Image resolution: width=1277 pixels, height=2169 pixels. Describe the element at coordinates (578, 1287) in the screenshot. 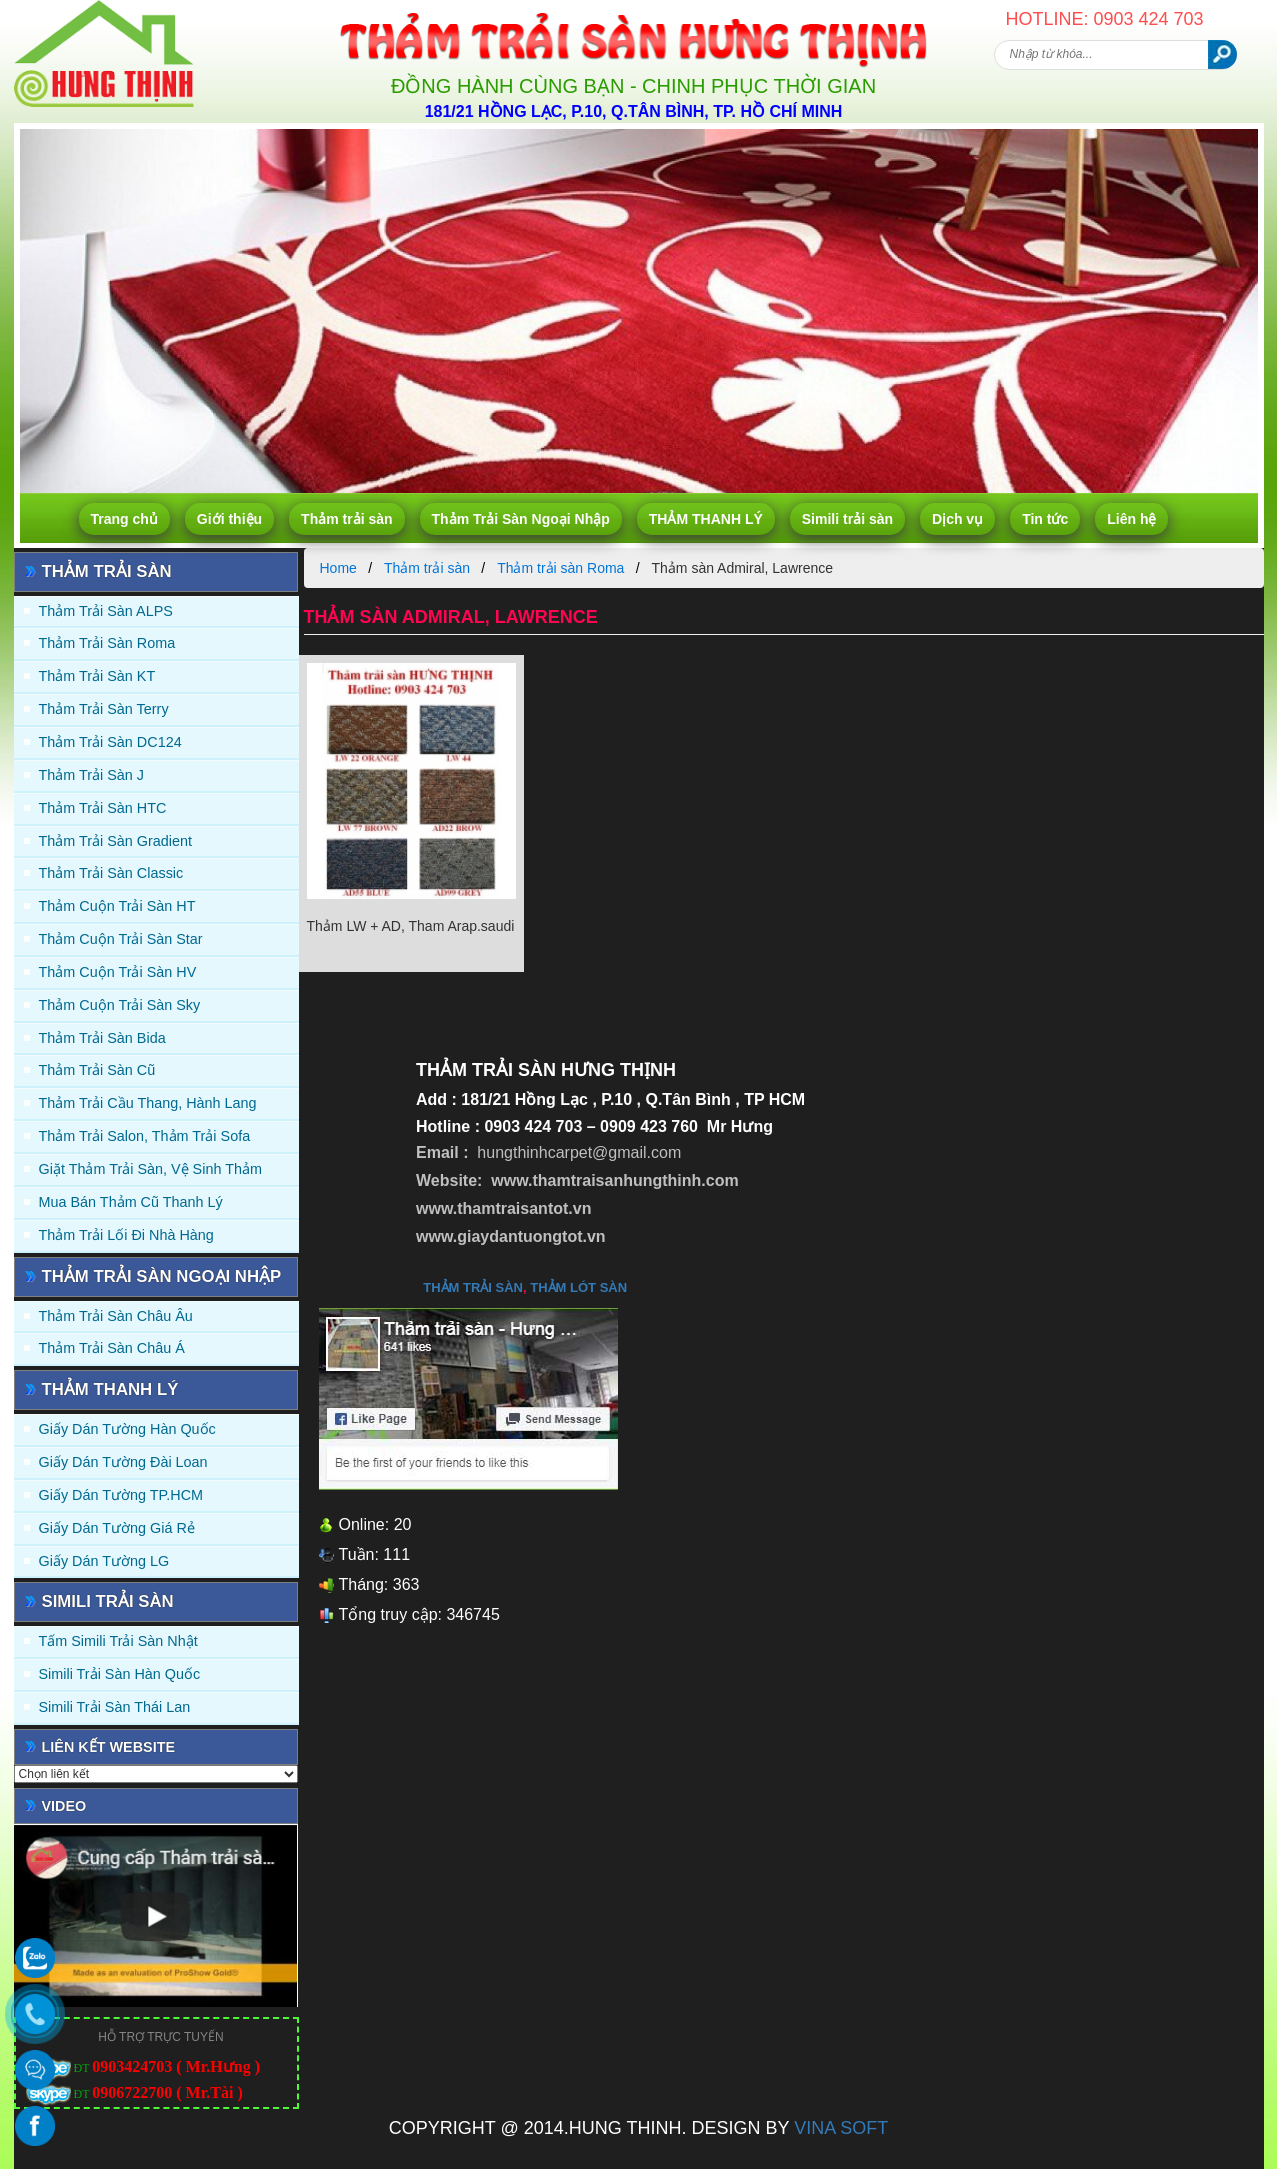

I see `thảm lót sàn` at that location.